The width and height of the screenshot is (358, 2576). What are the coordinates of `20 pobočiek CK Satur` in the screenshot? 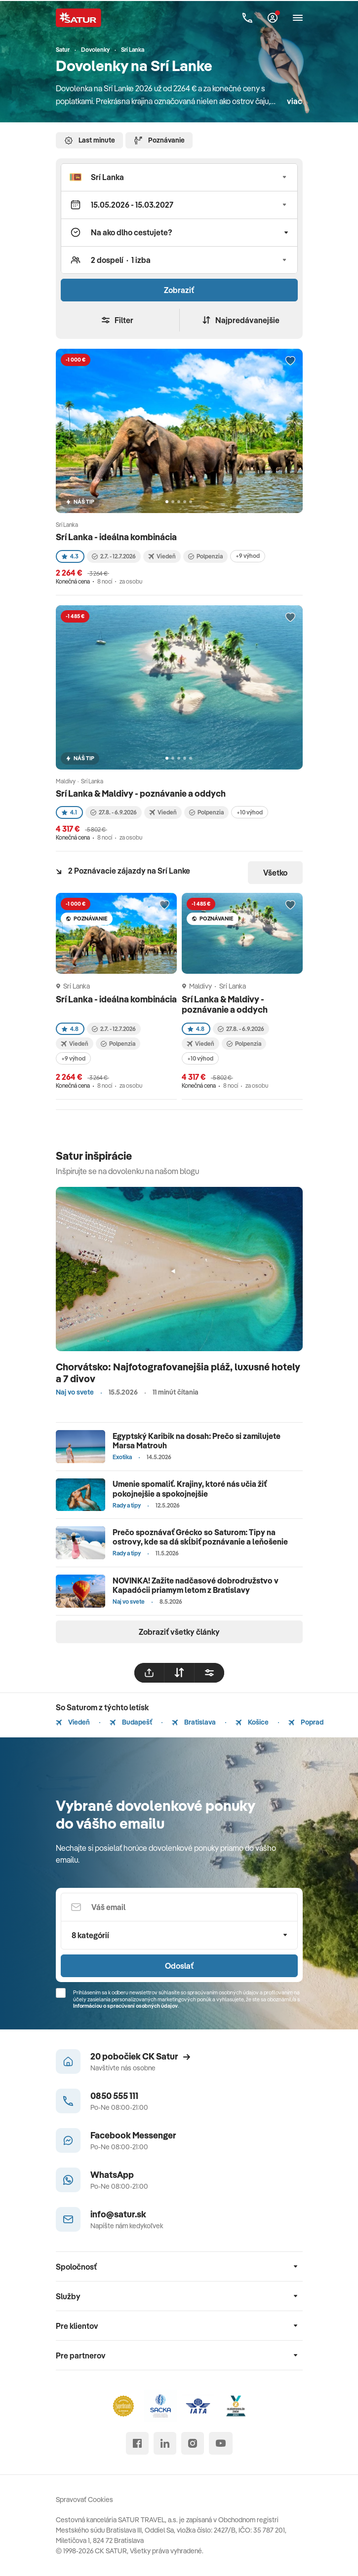 It's located at (140, 2056).